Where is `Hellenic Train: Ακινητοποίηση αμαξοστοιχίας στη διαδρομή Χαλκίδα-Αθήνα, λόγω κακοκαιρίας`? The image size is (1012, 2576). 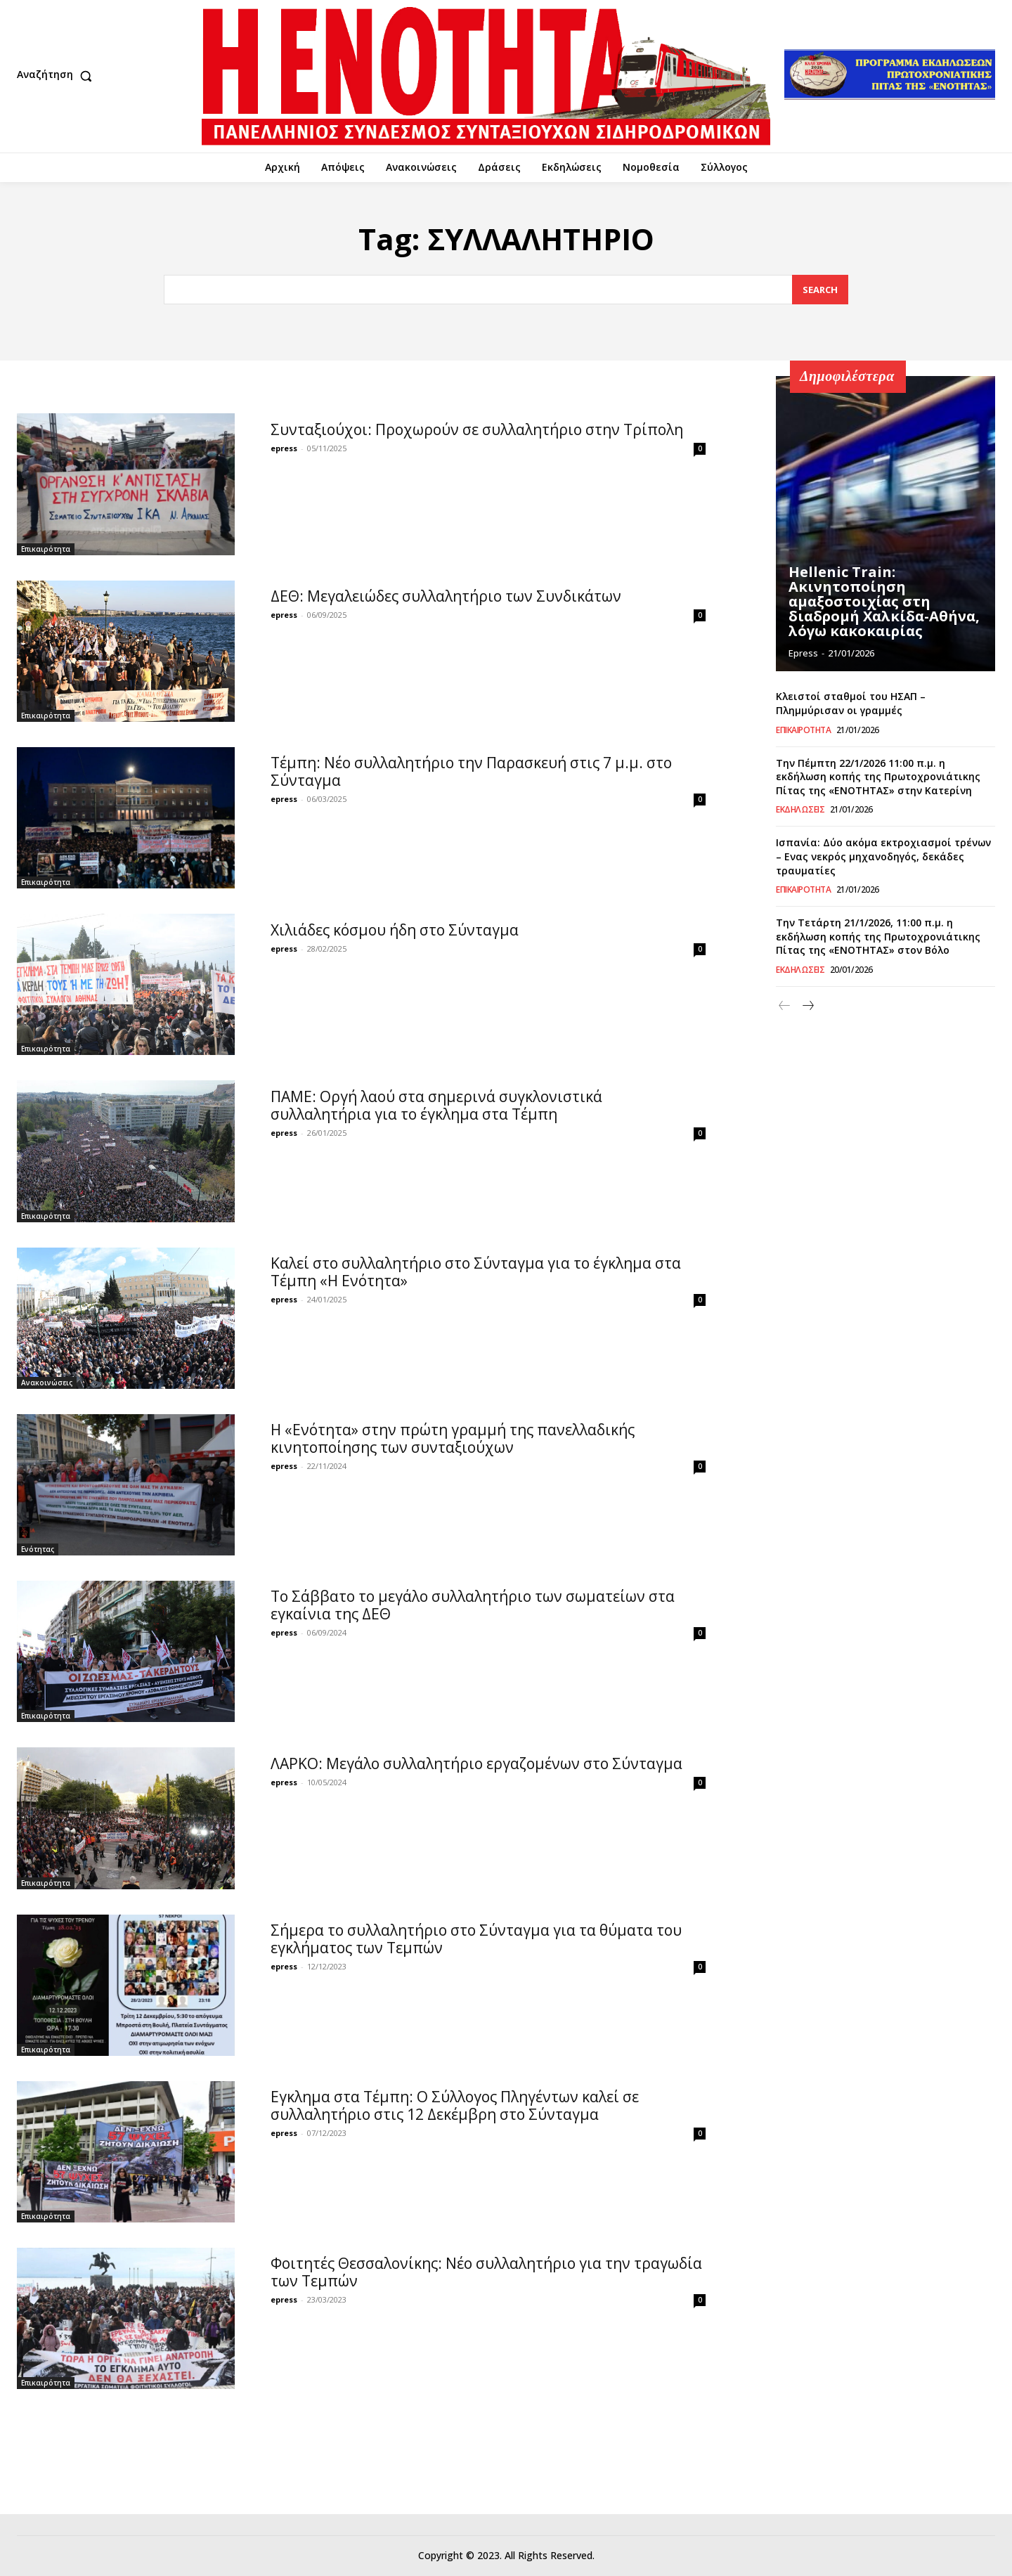
Hellenic Train: Ακινητοποίηση αμαξοστοιχίας στη διαδρομή Χαλκίδα-Αθήνα, λόγω κακοκαιρίας is located at coordinates (884, 602).